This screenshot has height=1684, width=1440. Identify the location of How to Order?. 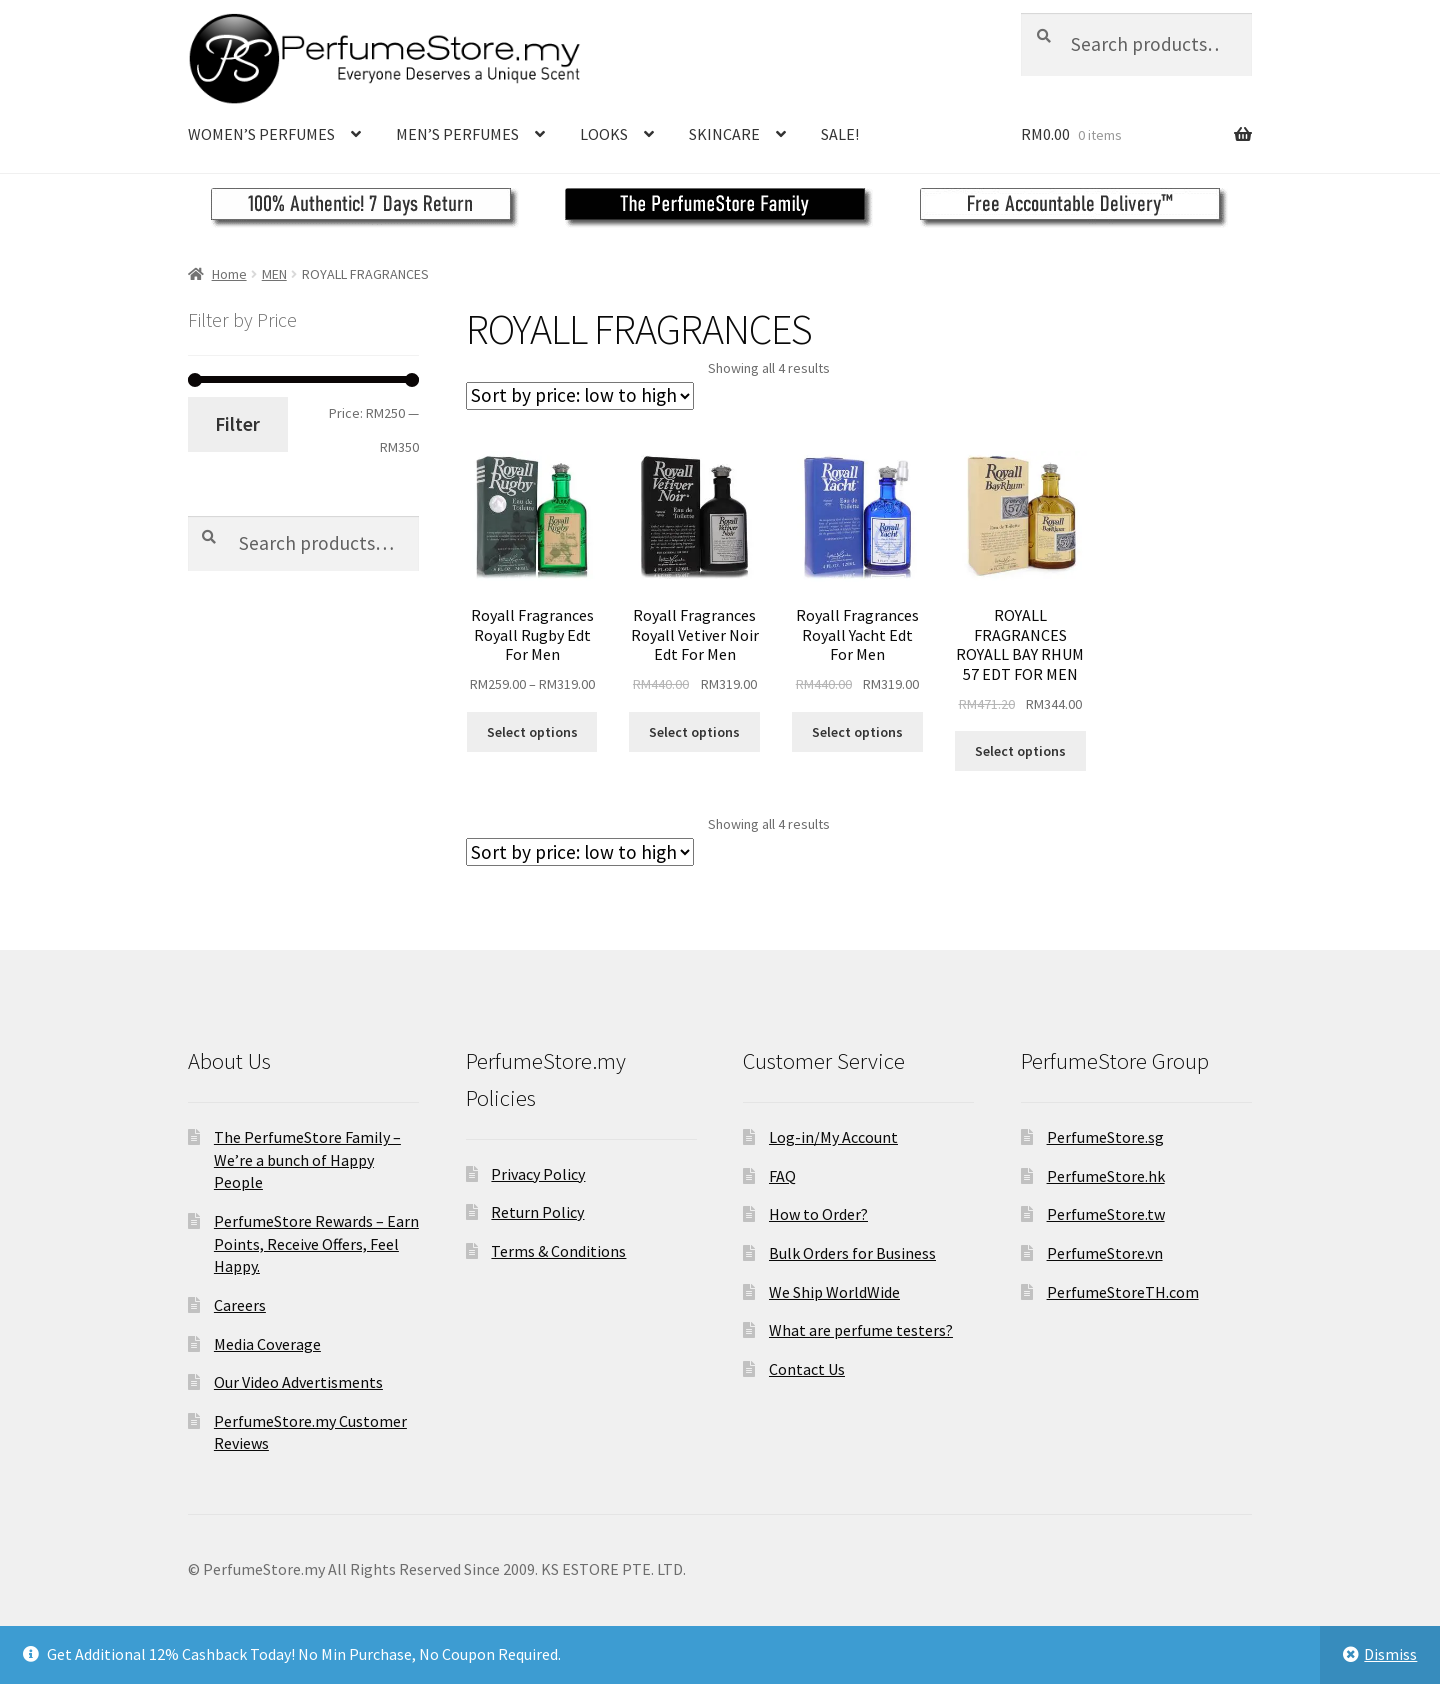
(818, 1214).